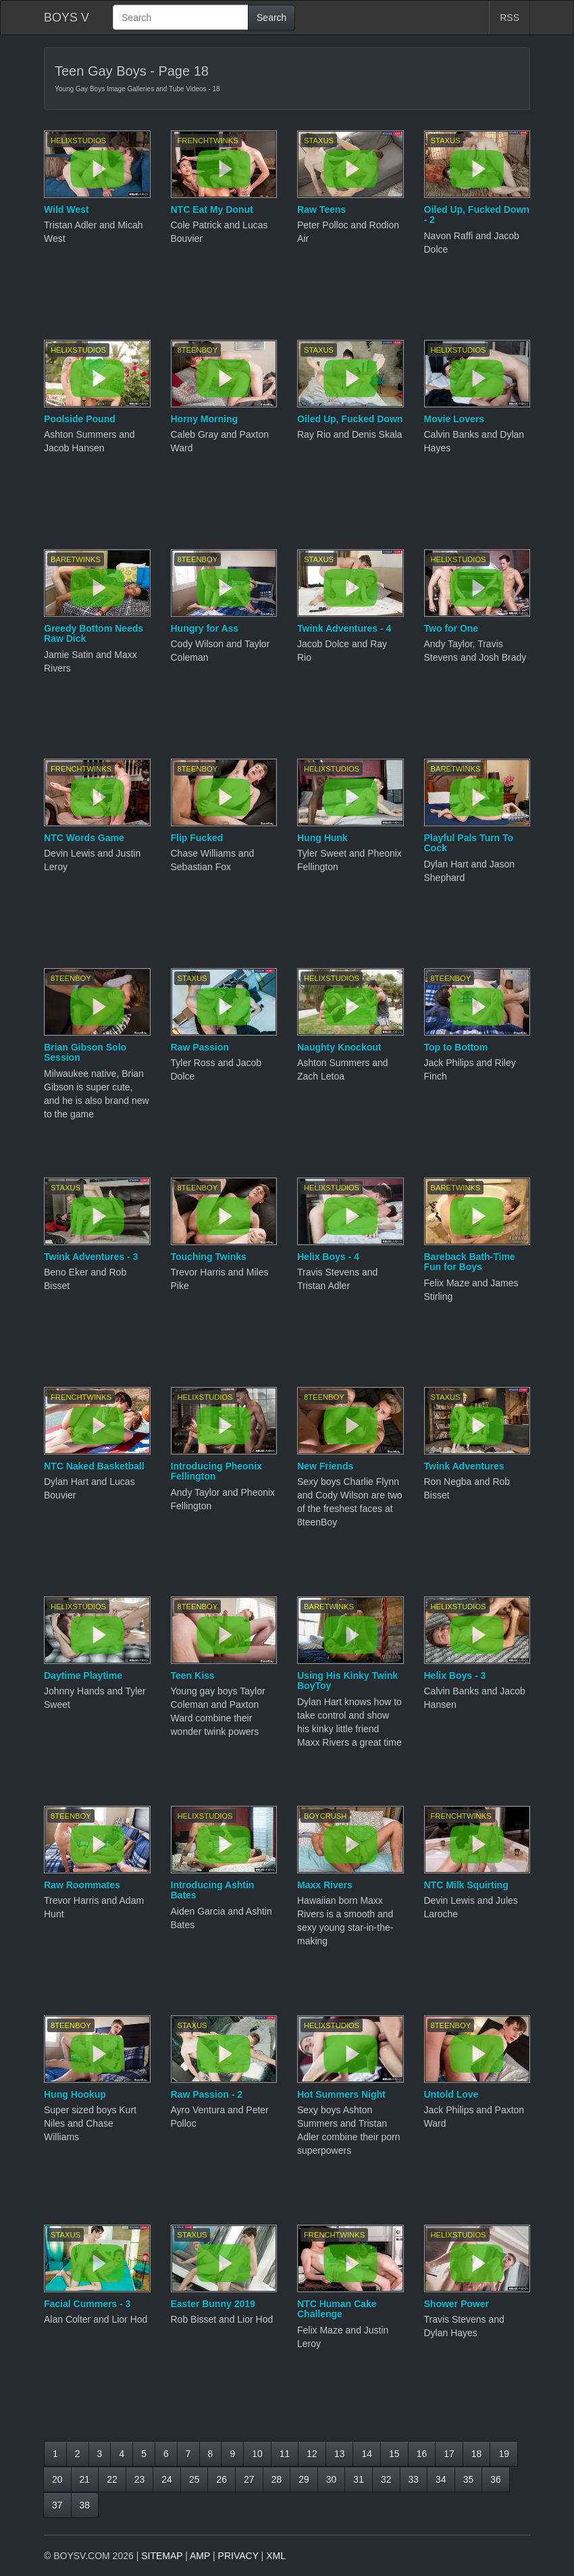  What do you see at coordinates (312, 2453) in the screenshot?
I see `12` at bounding box center [312, 2453].